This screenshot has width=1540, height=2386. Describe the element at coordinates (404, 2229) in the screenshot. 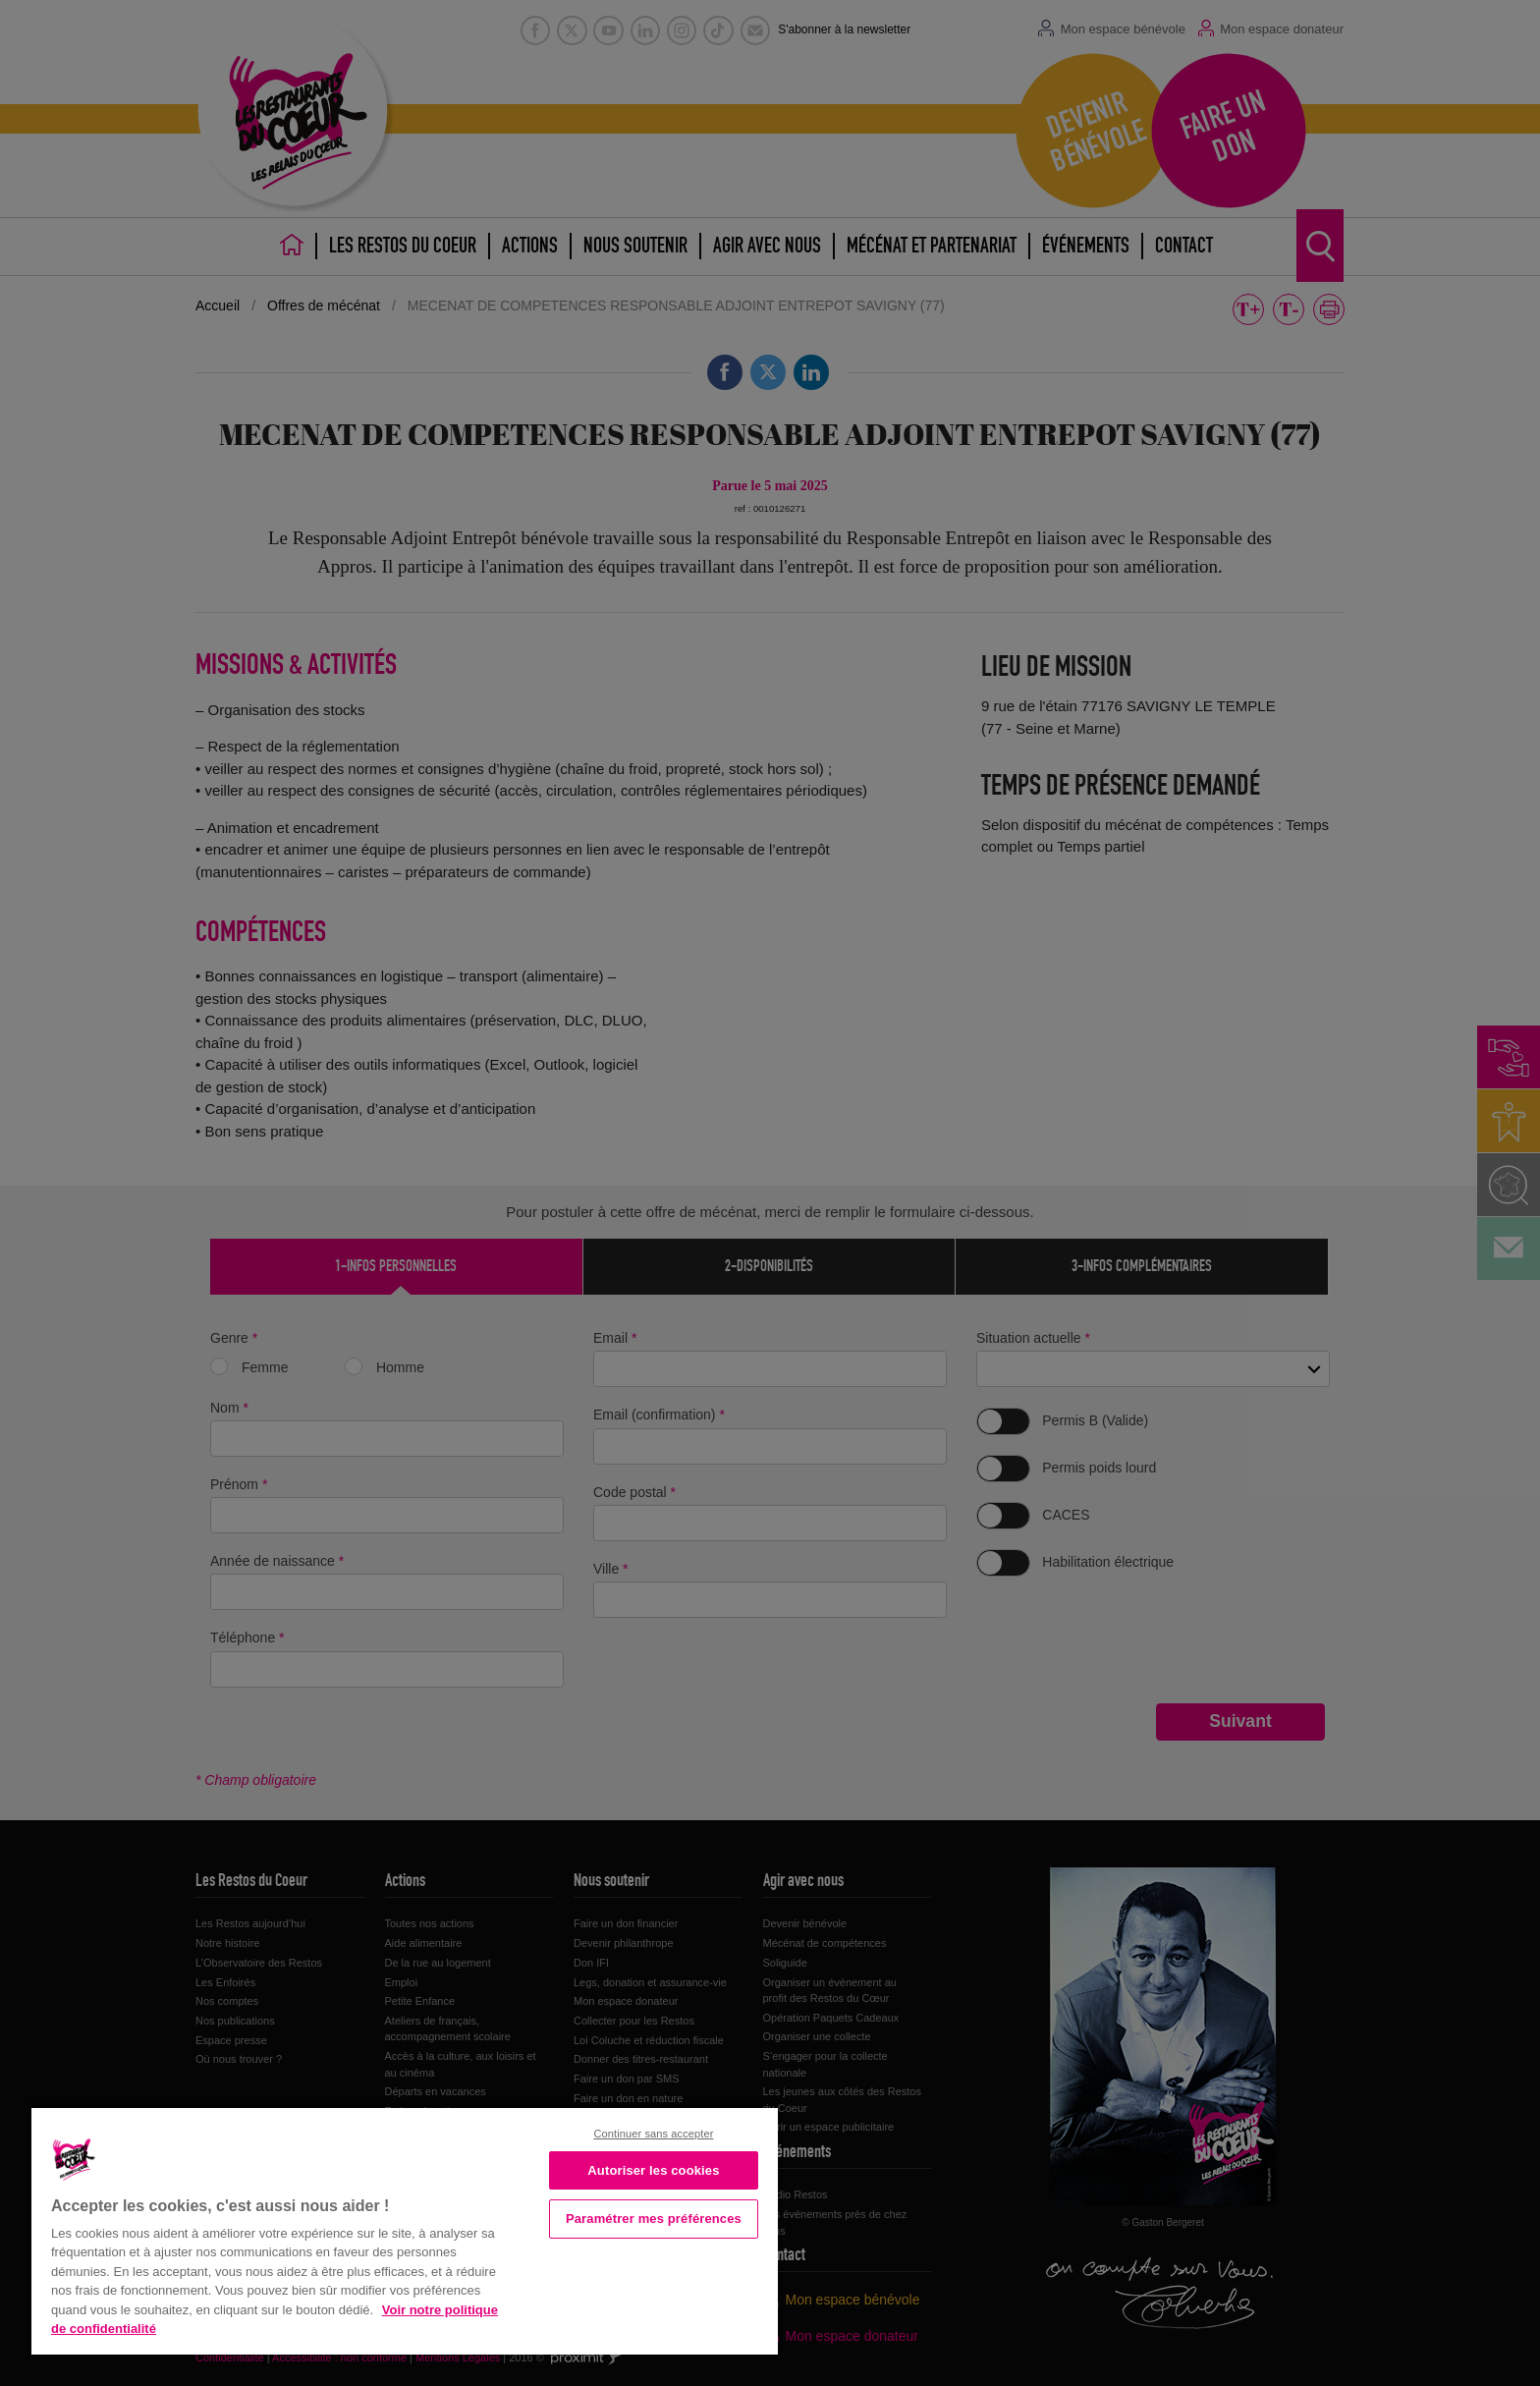

I see `[region]` at that location.